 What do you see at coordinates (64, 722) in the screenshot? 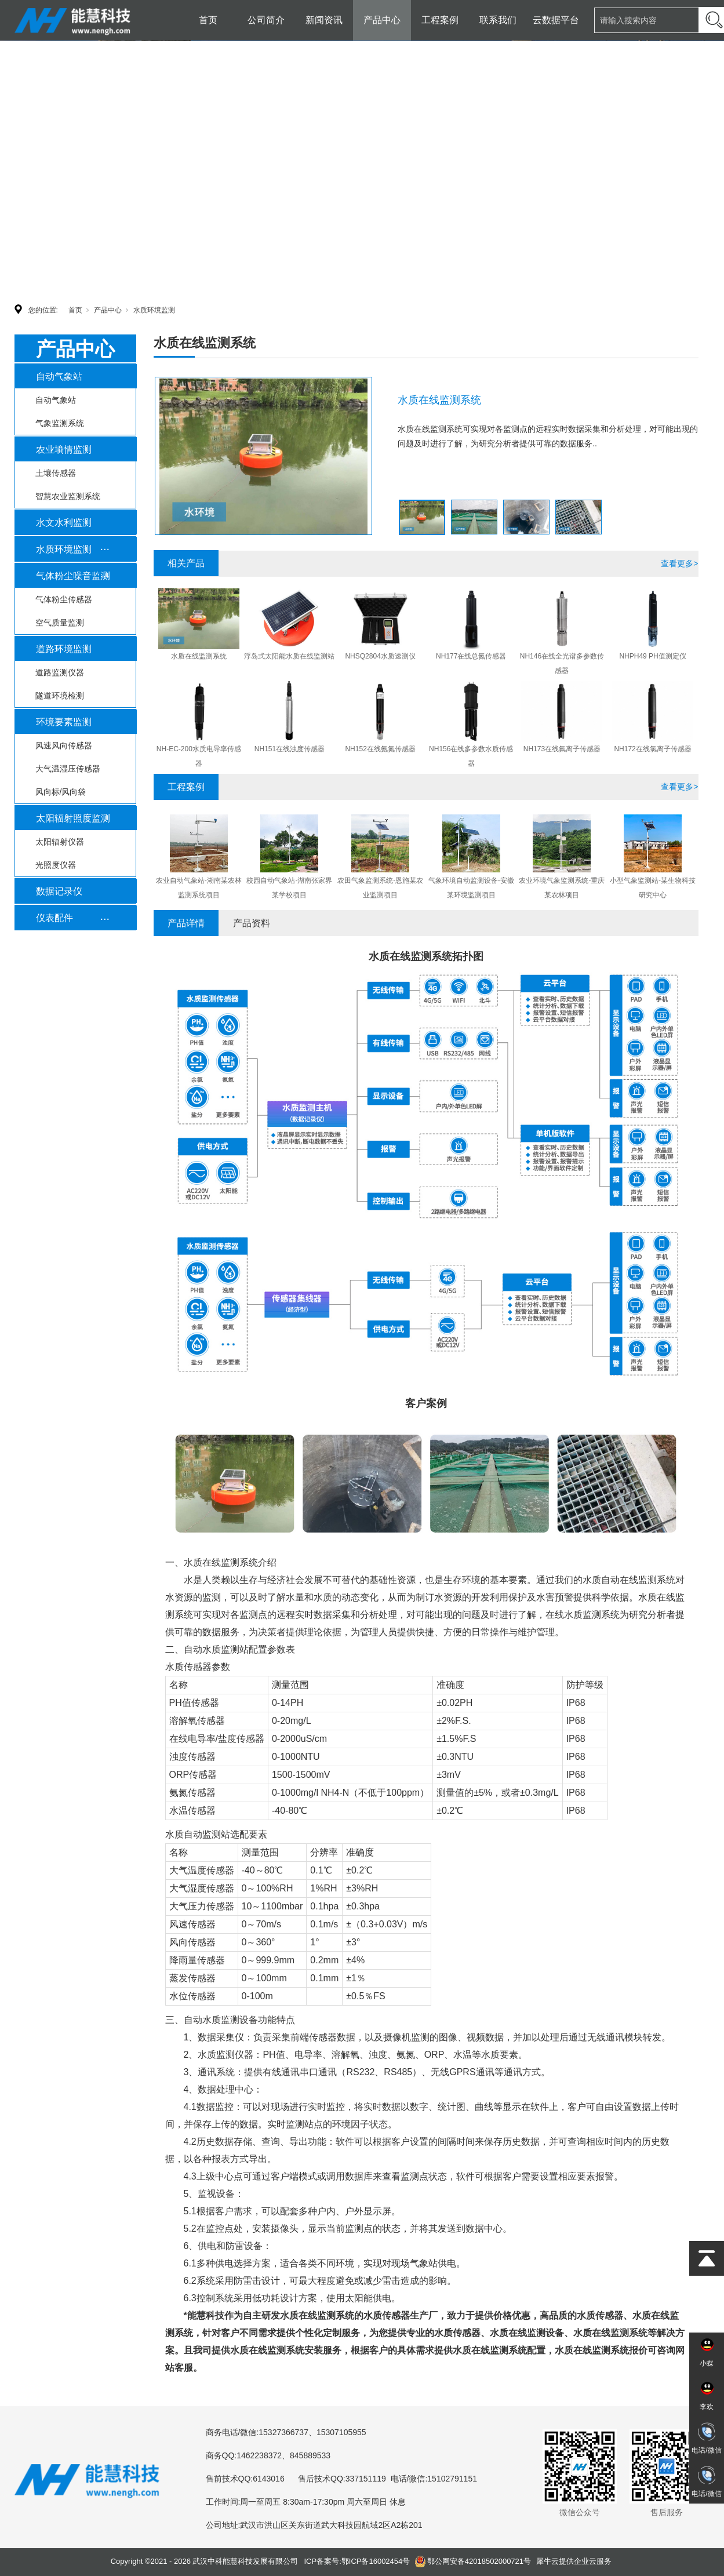
I see `环境要素监测` at bounding box center [64, 722].